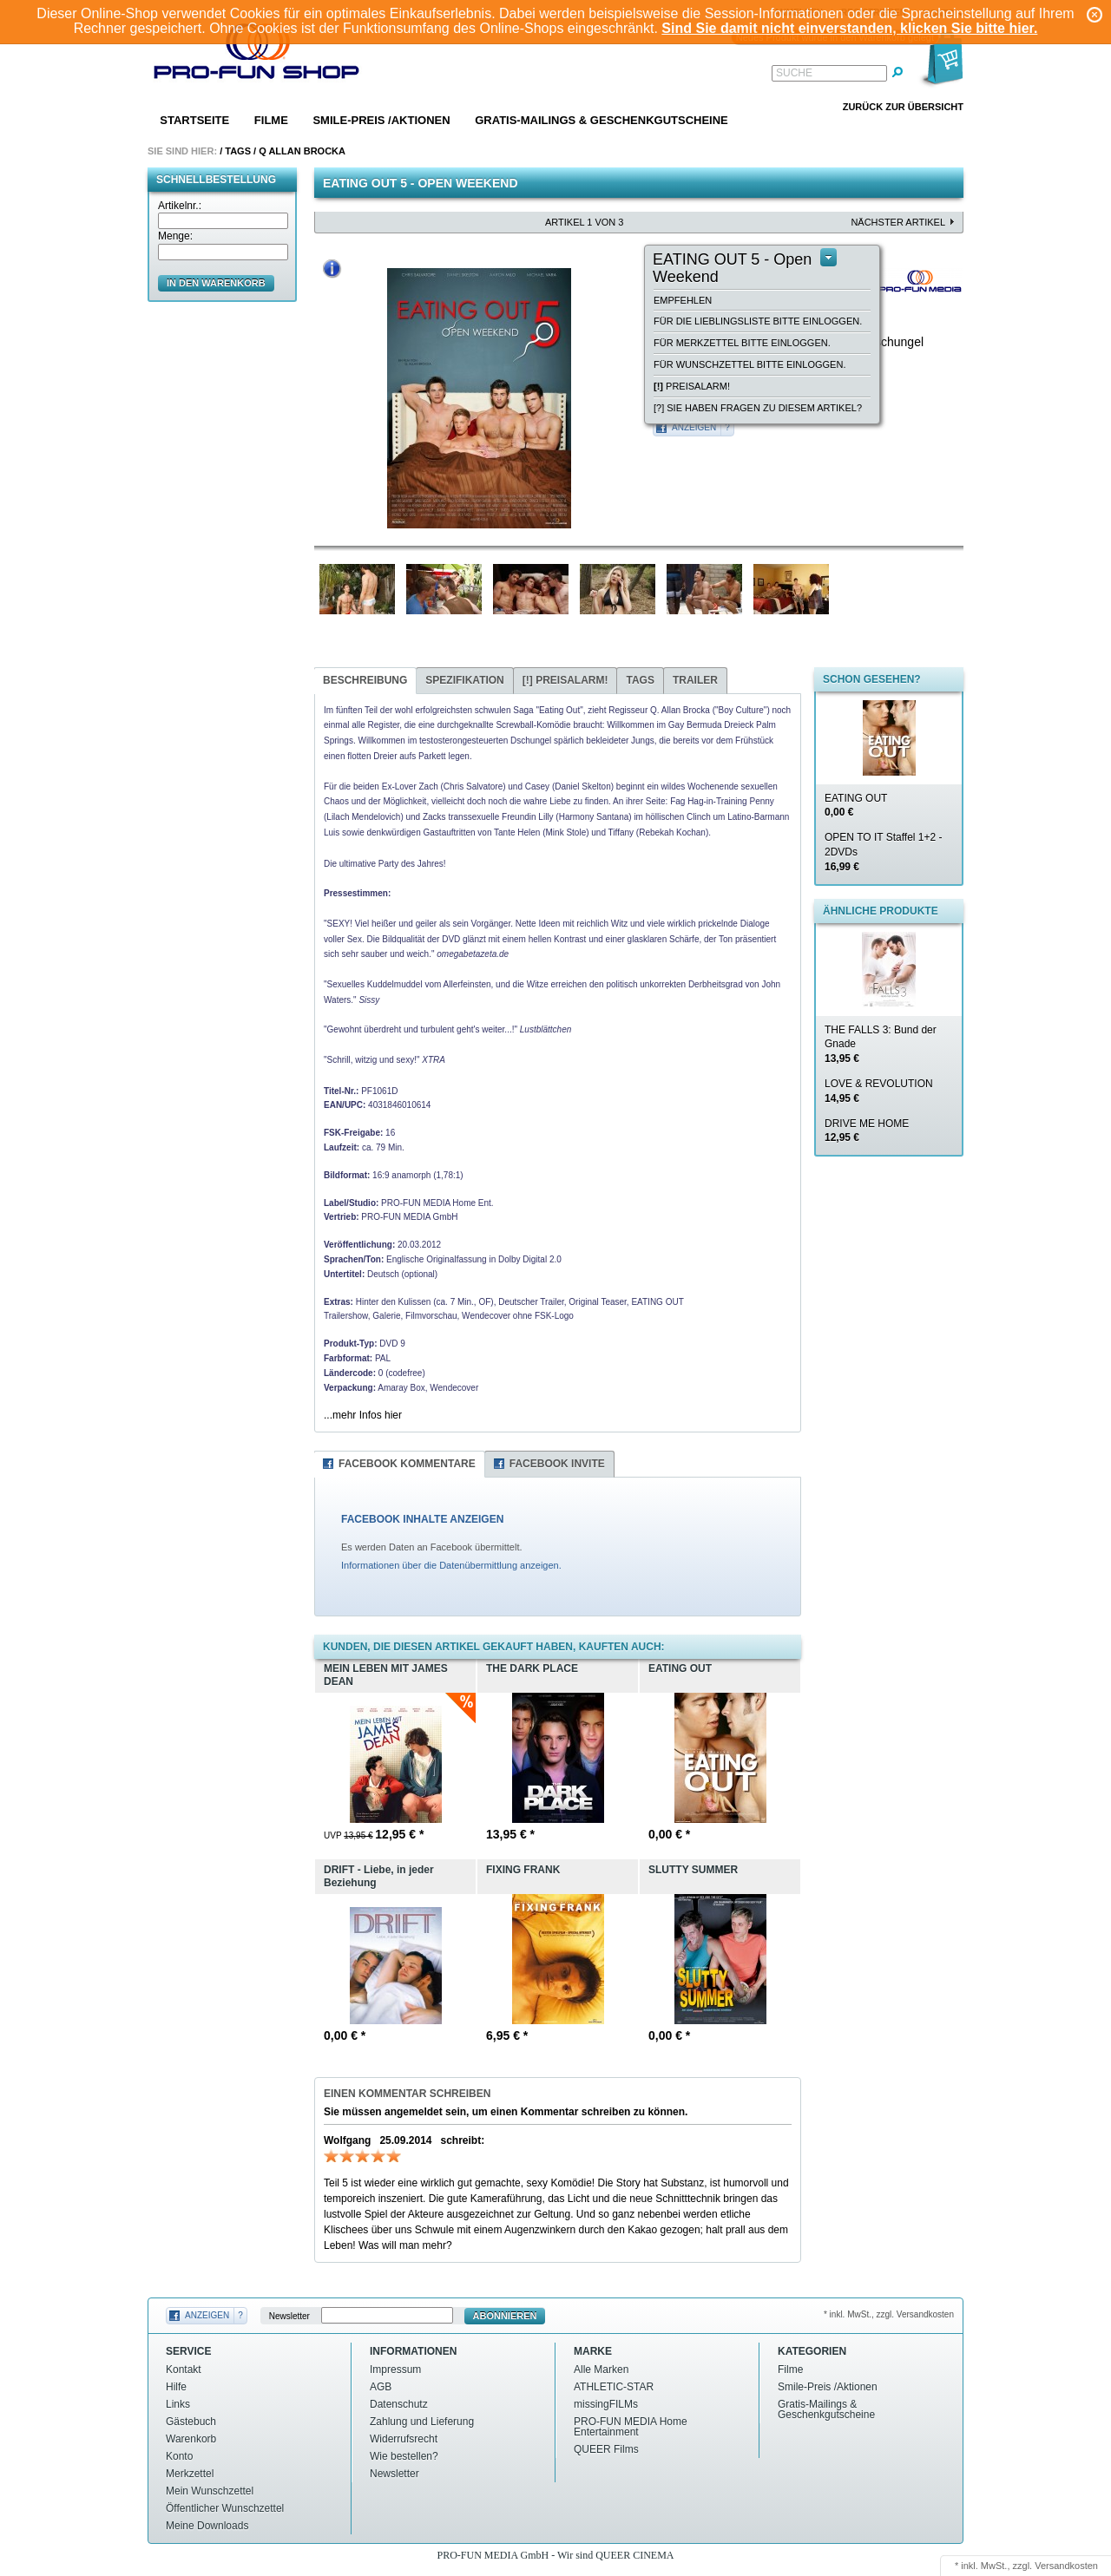 The image size is (1111, 2576). Describe the element at coordinates (302, 151) in the screenshot. I see `Q allan brocka` at that location.